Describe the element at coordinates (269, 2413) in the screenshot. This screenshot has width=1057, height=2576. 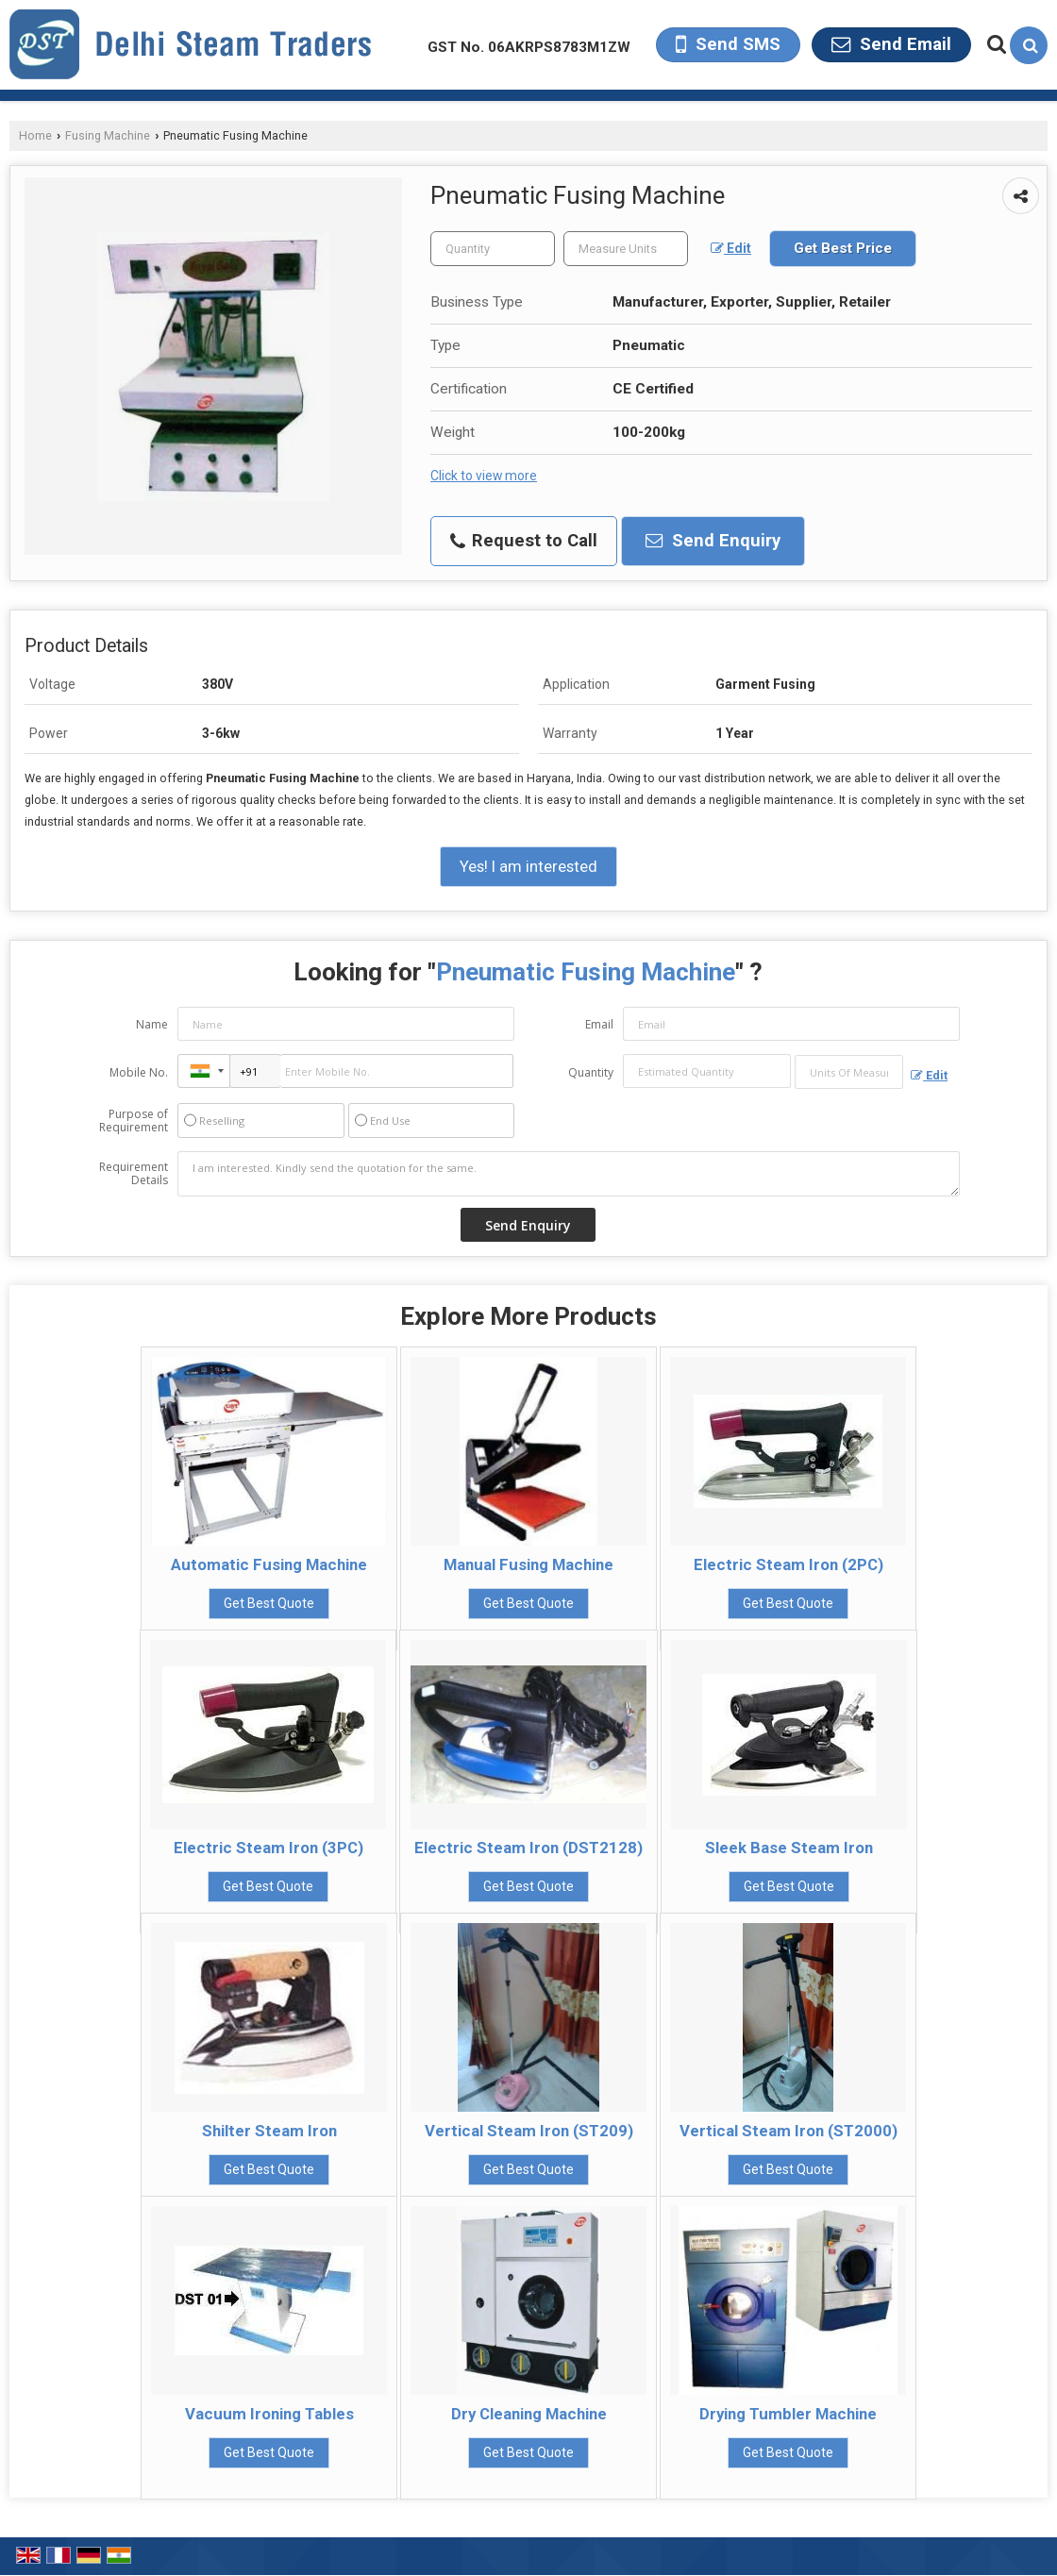
I see `Vacuum Ironing Tables` at that location.